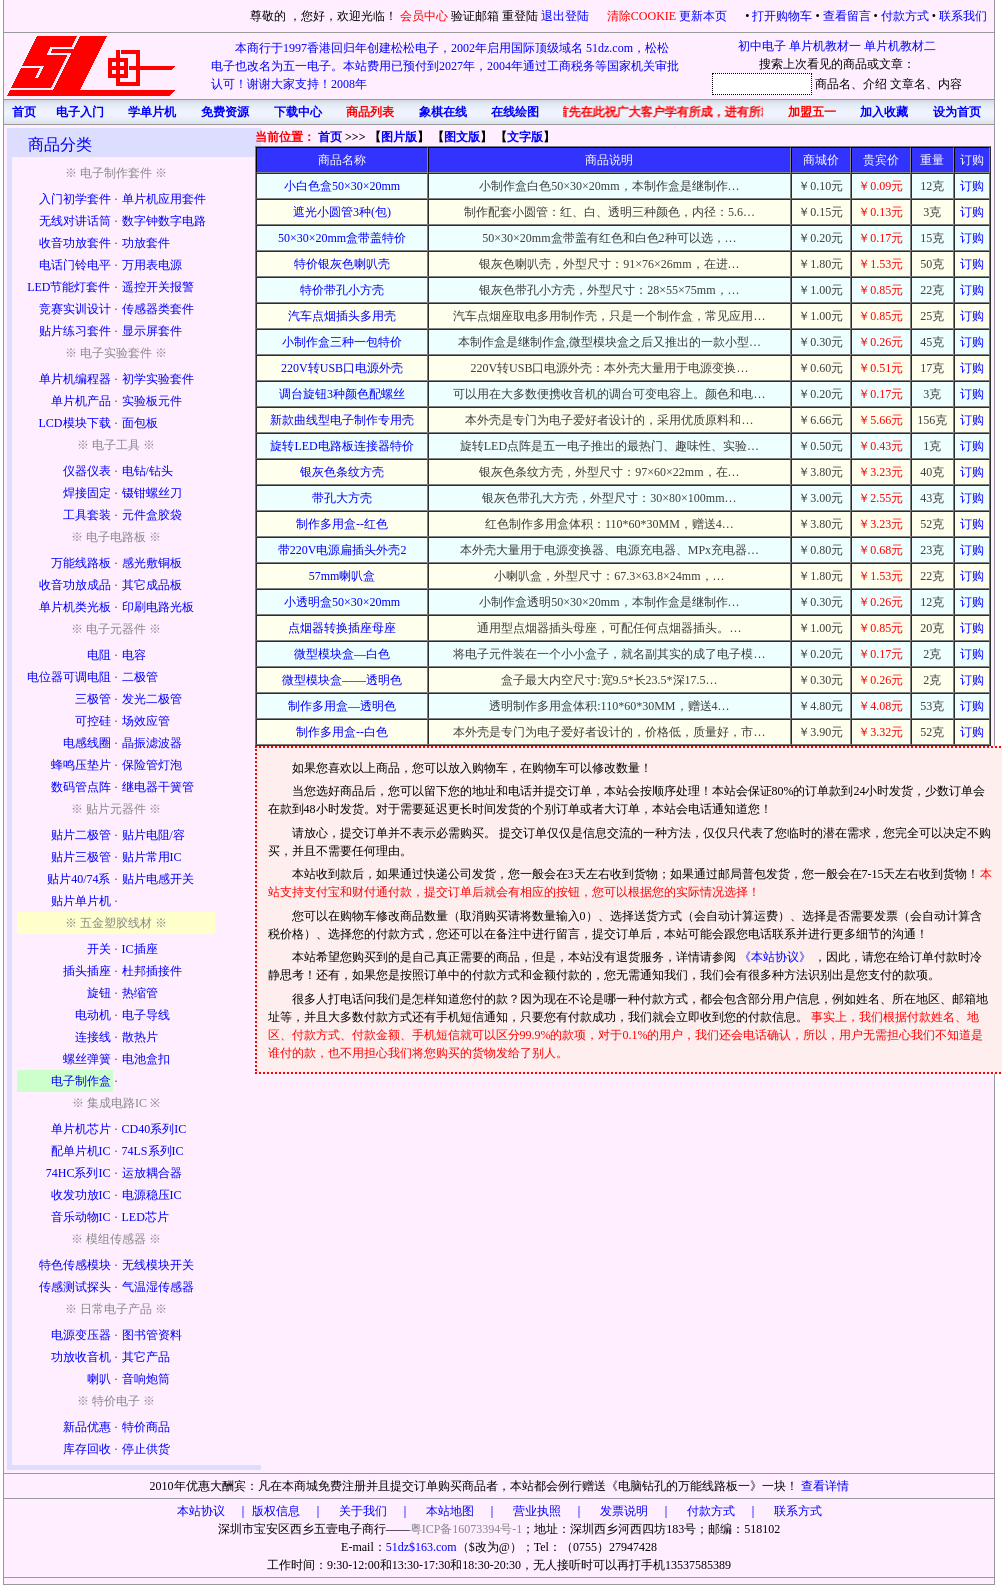 This screenshot has height=1585, width=1002. Describe the element at coordinates (75, 331) in the screenshot. I see `贴片练习套件` at that location.